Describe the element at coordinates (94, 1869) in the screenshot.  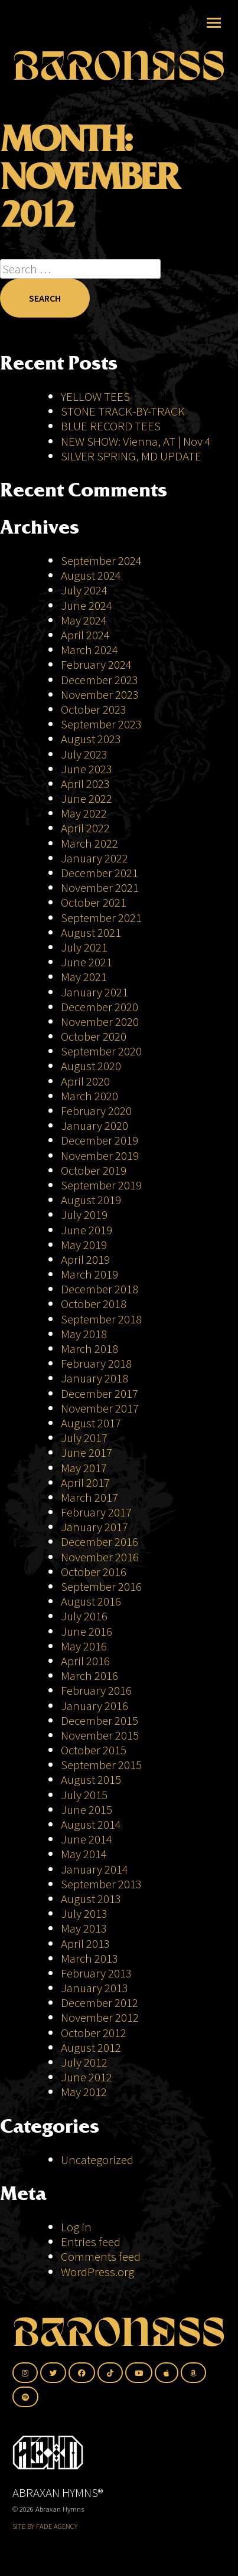
I see `January 2014` at that location.